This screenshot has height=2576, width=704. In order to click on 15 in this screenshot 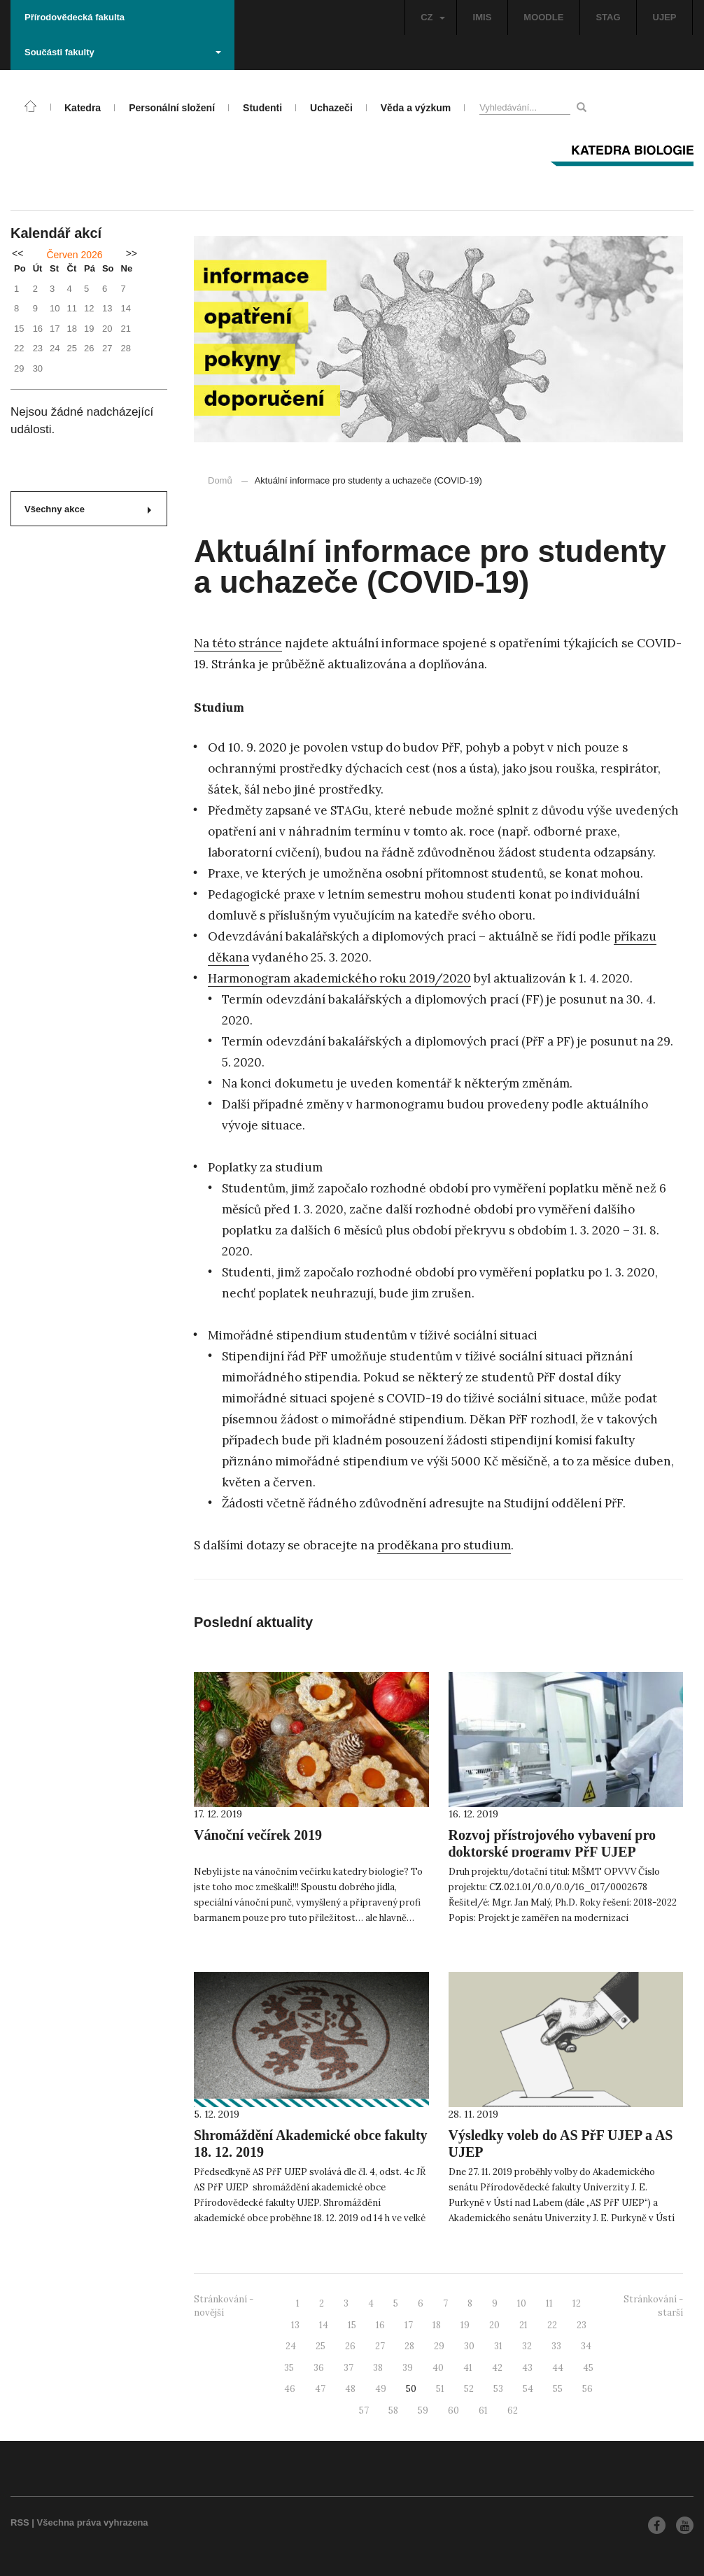, I will do `click(352, 2325)`.